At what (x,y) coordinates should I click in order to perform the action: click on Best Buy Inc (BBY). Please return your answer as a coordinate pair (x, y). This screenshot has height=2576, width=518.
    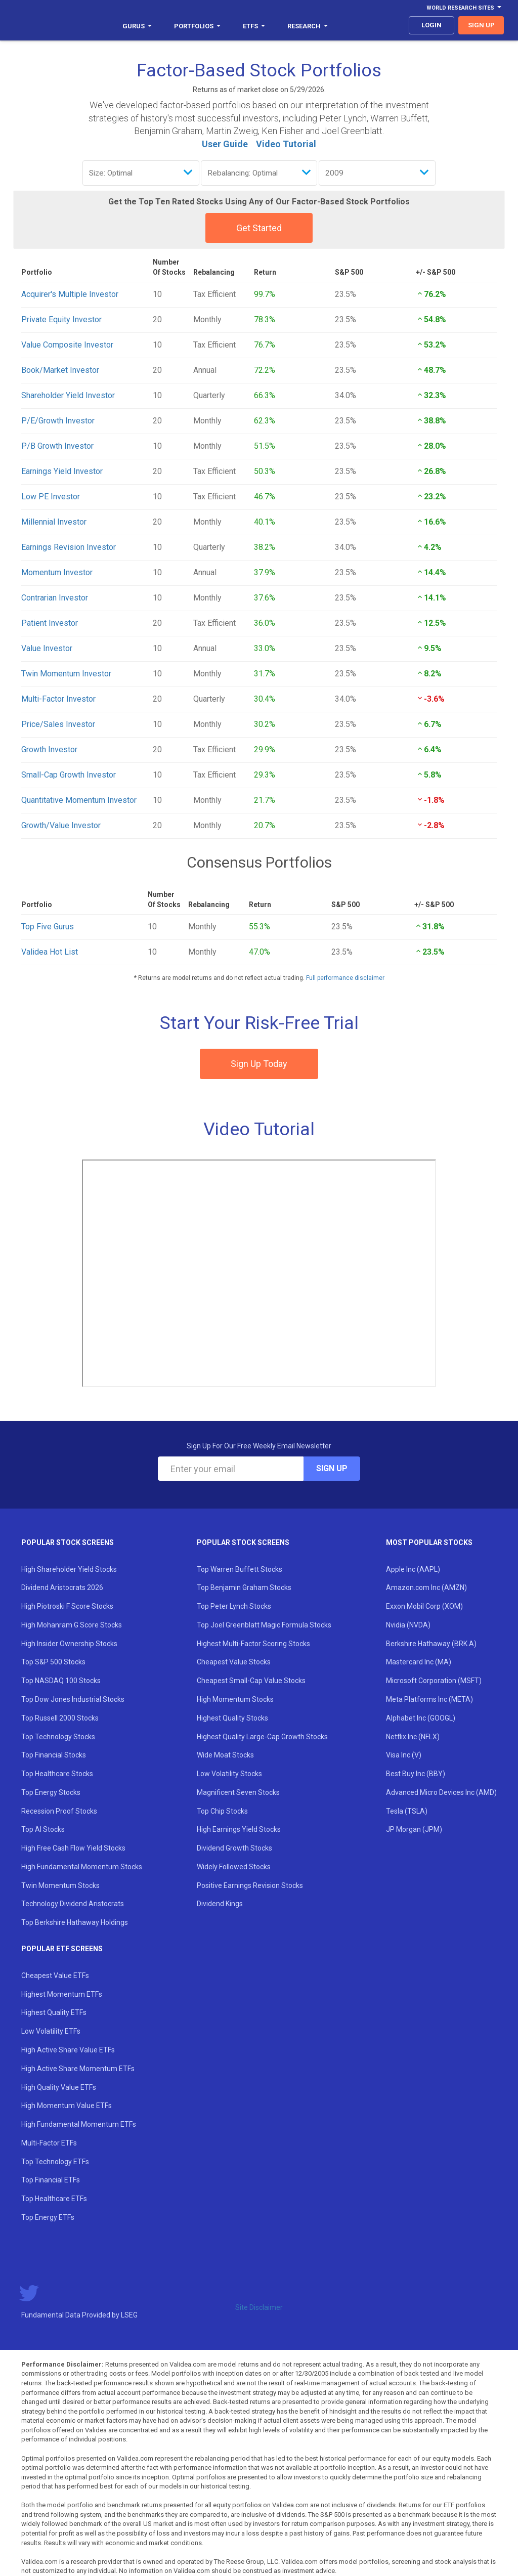
    Looking at the image, I should click on (415, 1774).